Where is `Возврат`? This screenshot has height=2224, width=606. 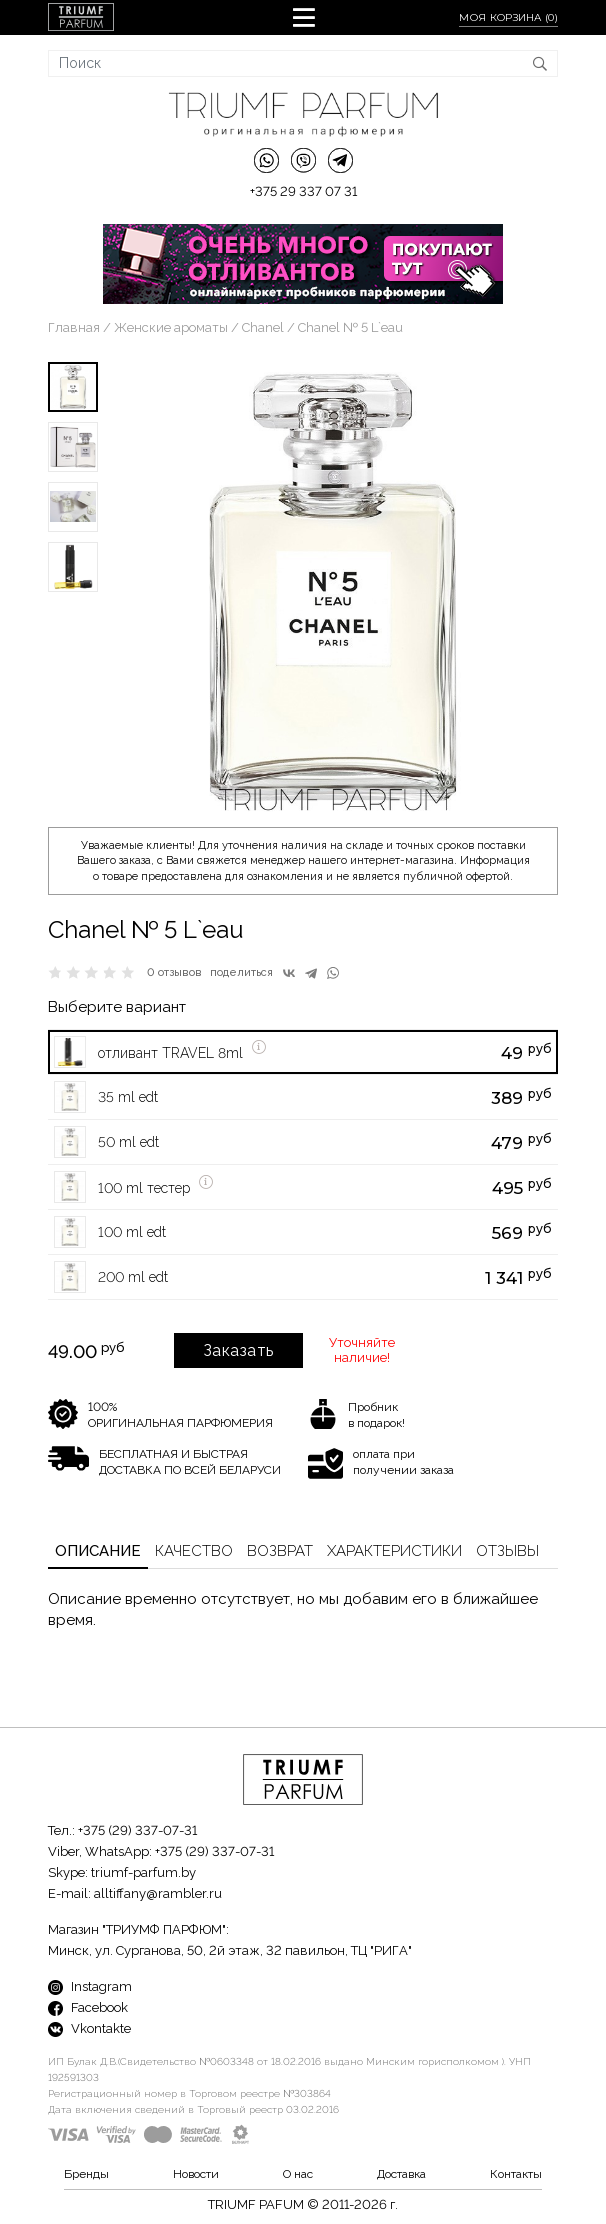 Возврат is located at coordinates (280, 1551).